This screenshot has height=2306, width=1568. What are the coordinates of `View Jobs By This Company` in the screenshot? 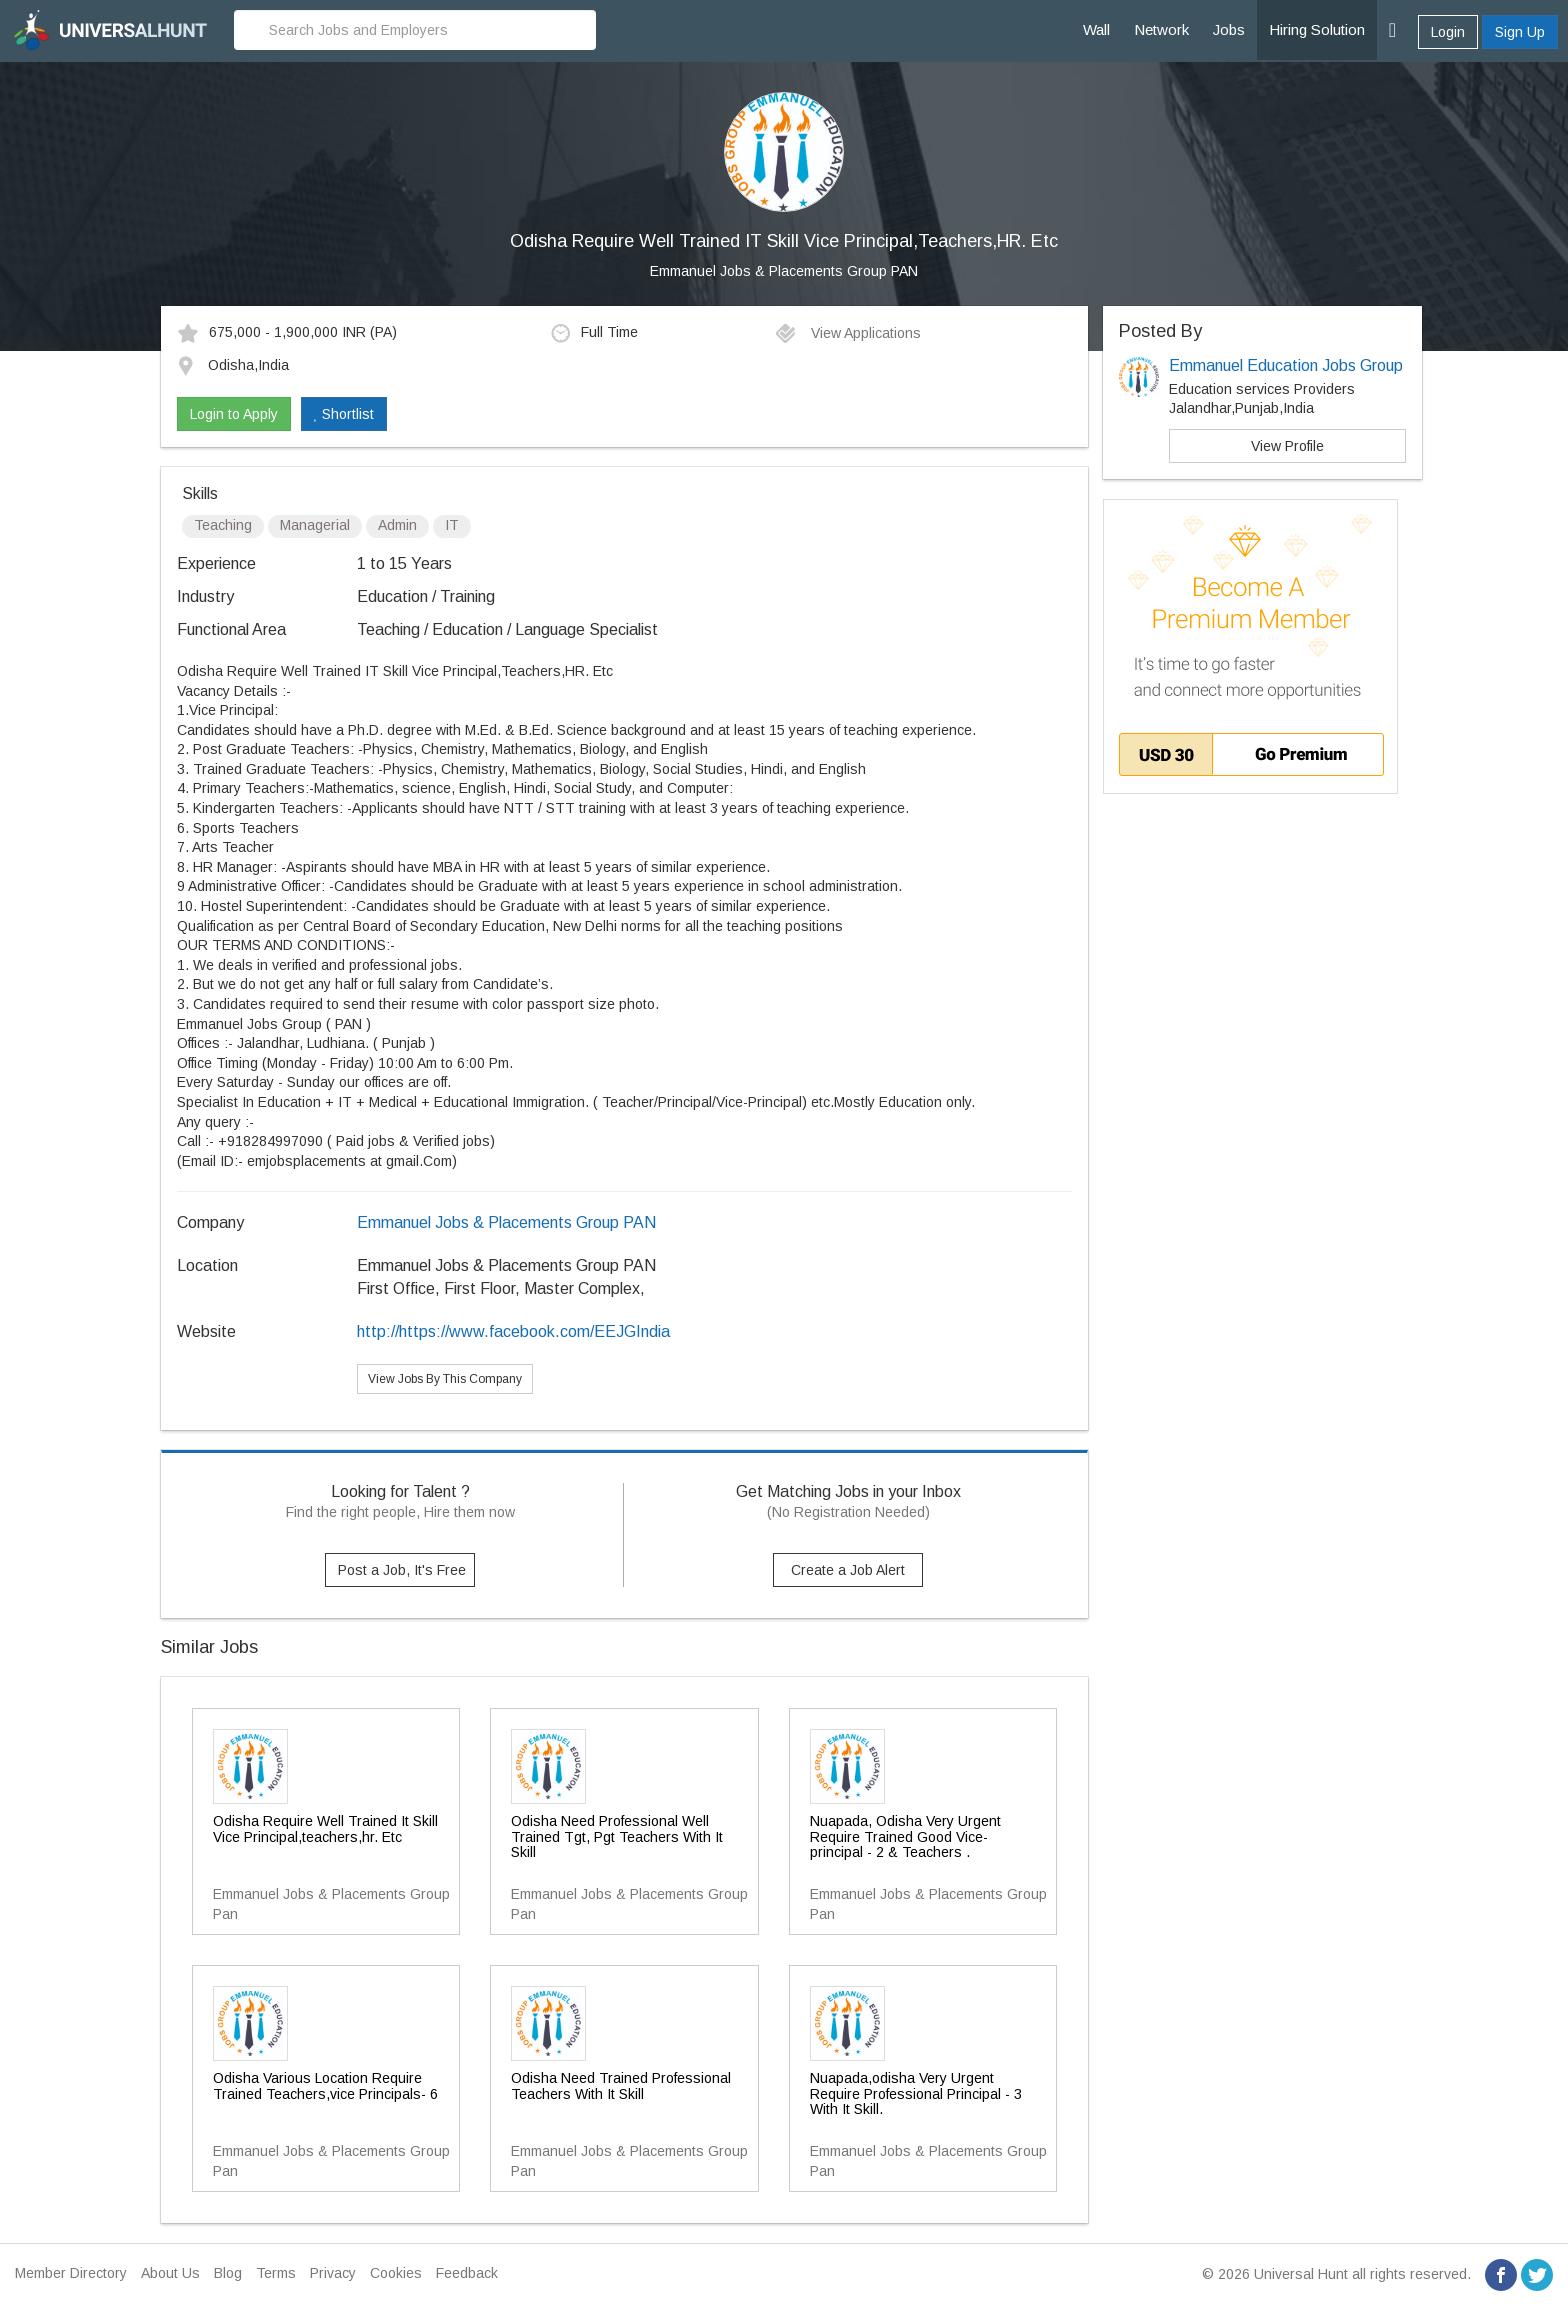 It's located at (445, 1379).